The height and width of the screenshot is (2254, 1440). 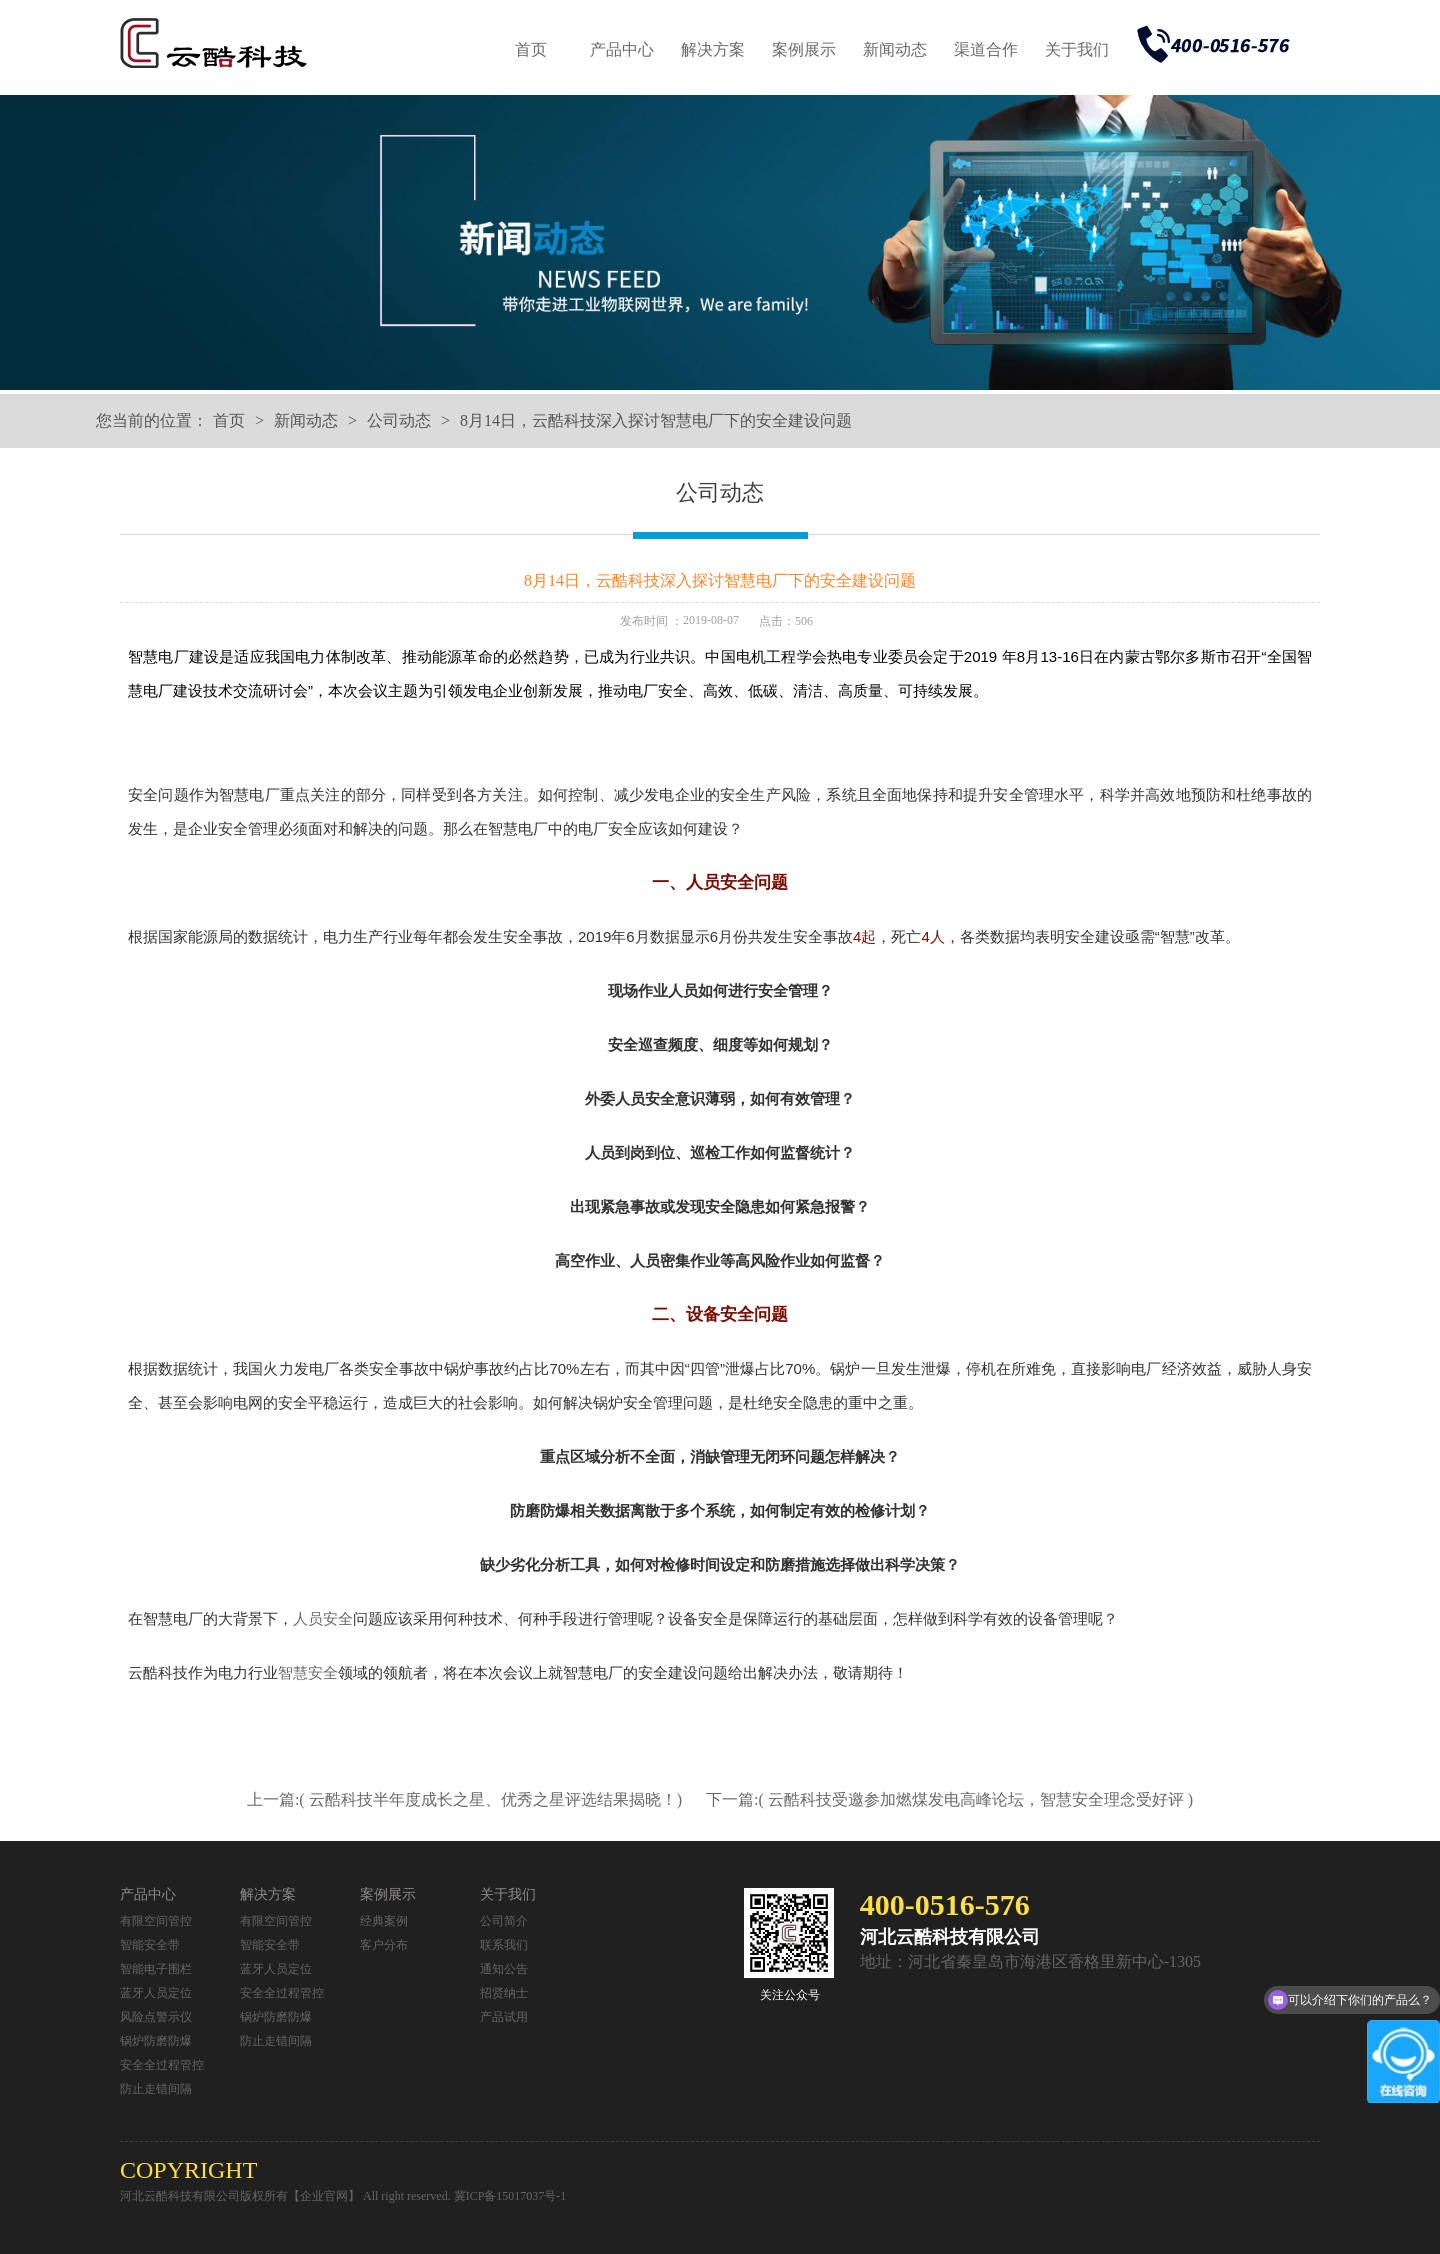 What do you see at coordinates (713, 49) in the screenshot?
I see `解决方案` at bounding box center [713, 49].